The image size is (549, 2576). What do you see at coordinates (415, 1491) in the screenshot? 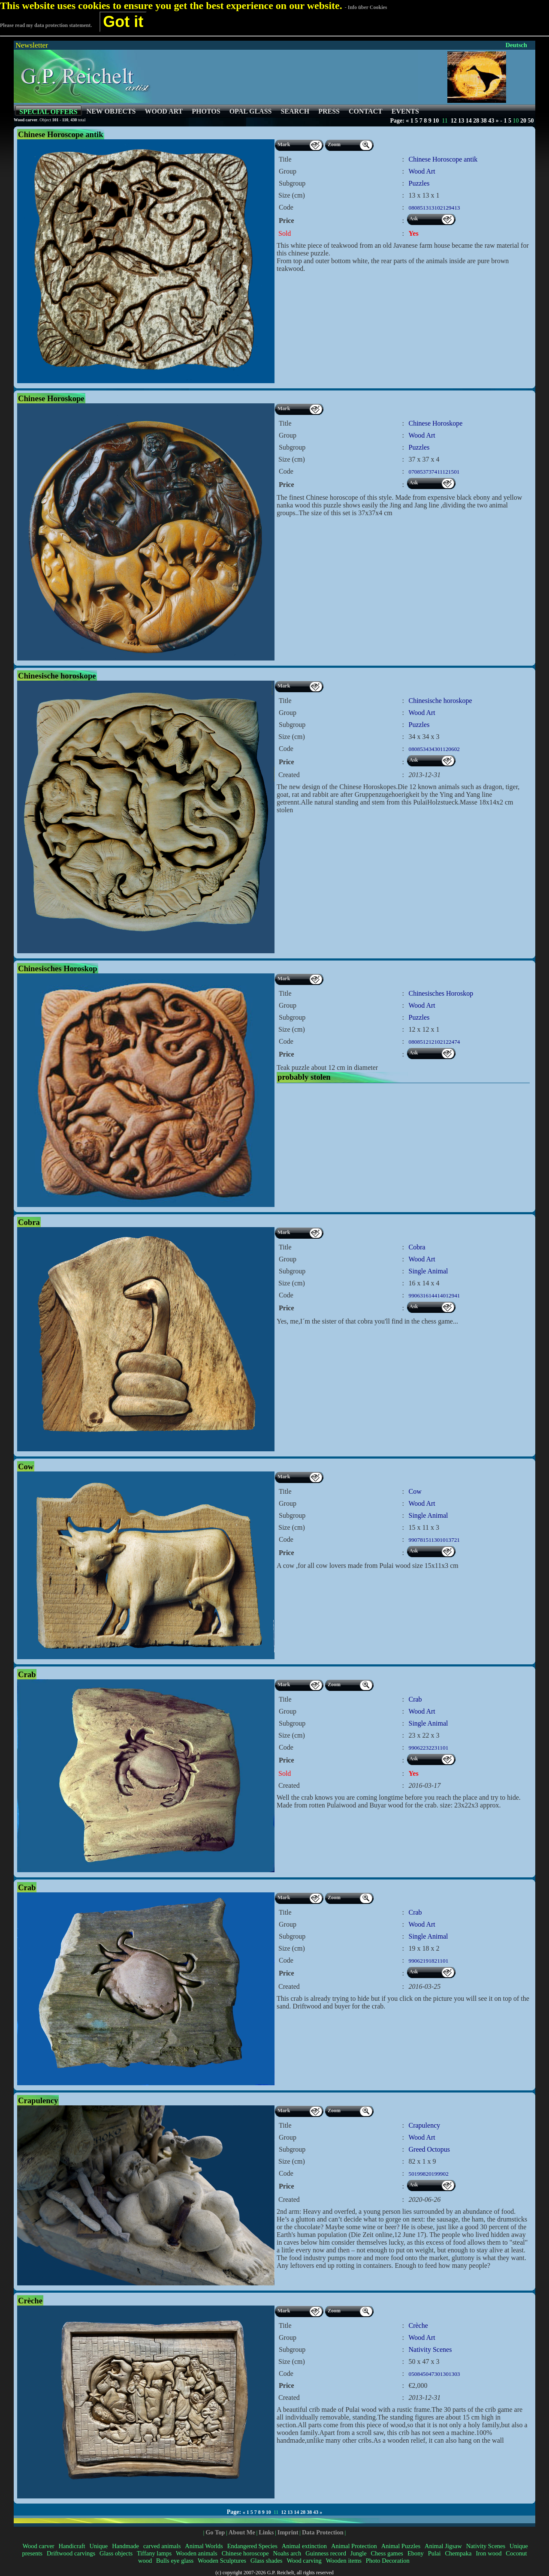
I see `Cow` at bounding box center [415, 1491].